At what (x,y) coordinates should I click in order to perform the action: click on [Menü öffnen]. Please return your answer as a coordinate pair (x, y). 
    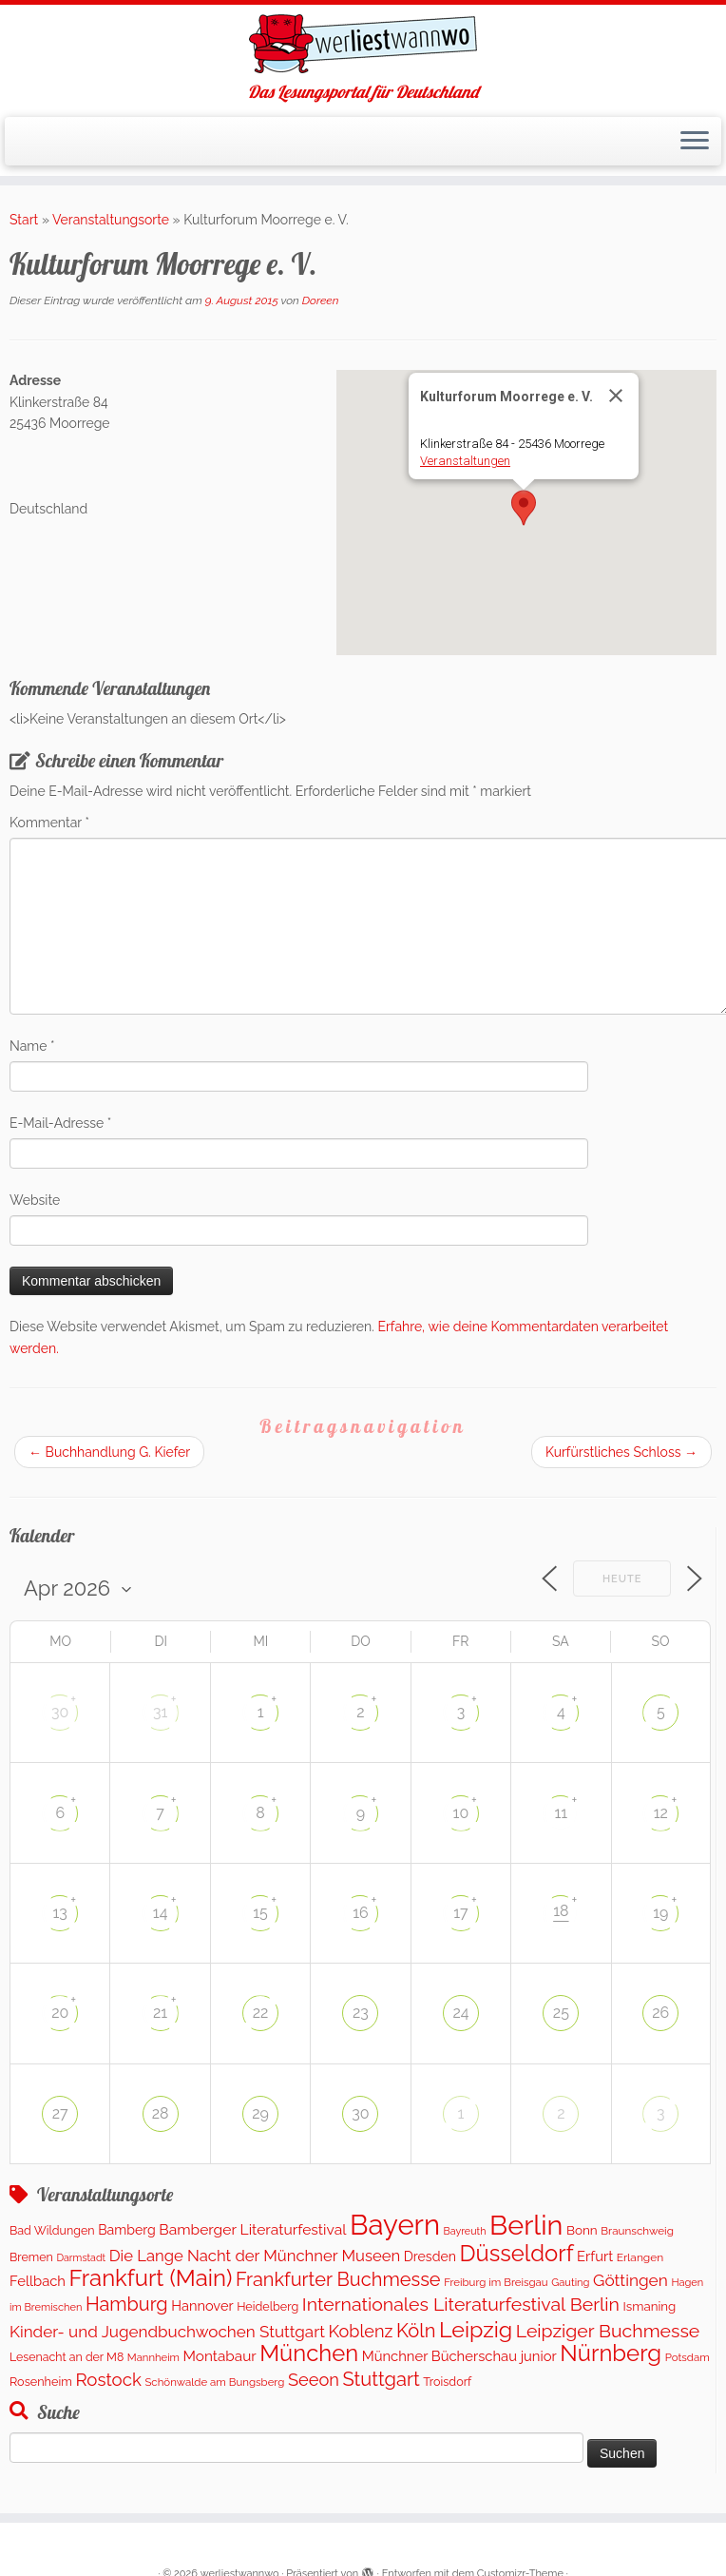
    Looking at the image, I should click on (694, 141).